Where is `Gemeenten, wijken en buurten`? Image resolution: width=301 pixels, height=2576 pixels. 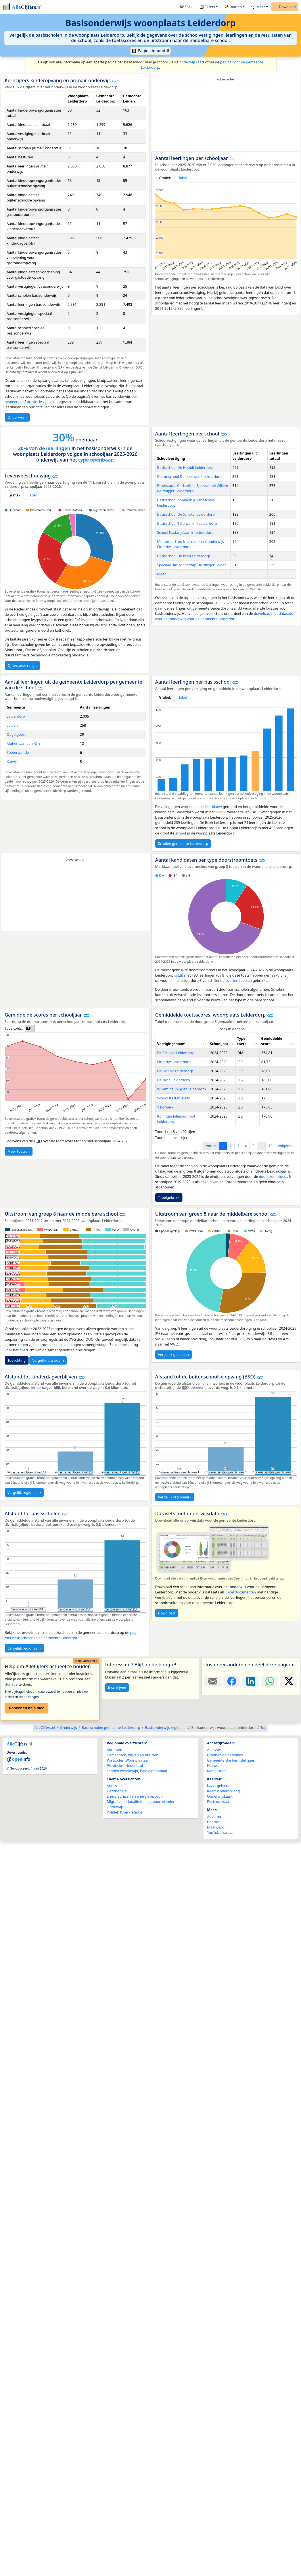 Gemeenten, wijken en buurten is located at coordinates (132, 1769).